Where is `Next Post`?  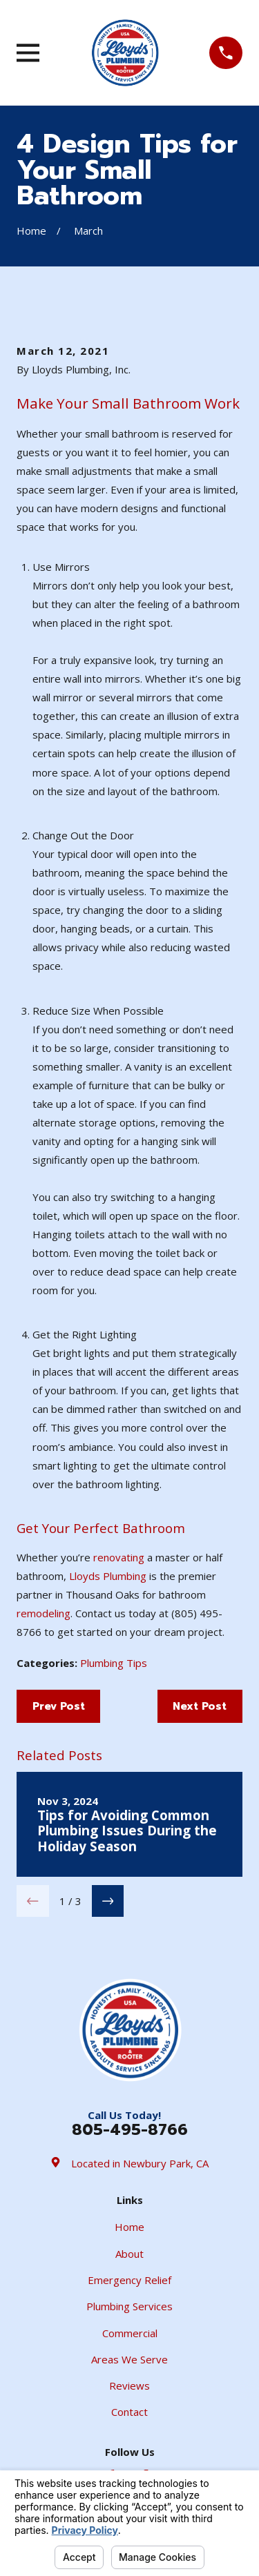 Next Post is located at coordinates (200, 1706).